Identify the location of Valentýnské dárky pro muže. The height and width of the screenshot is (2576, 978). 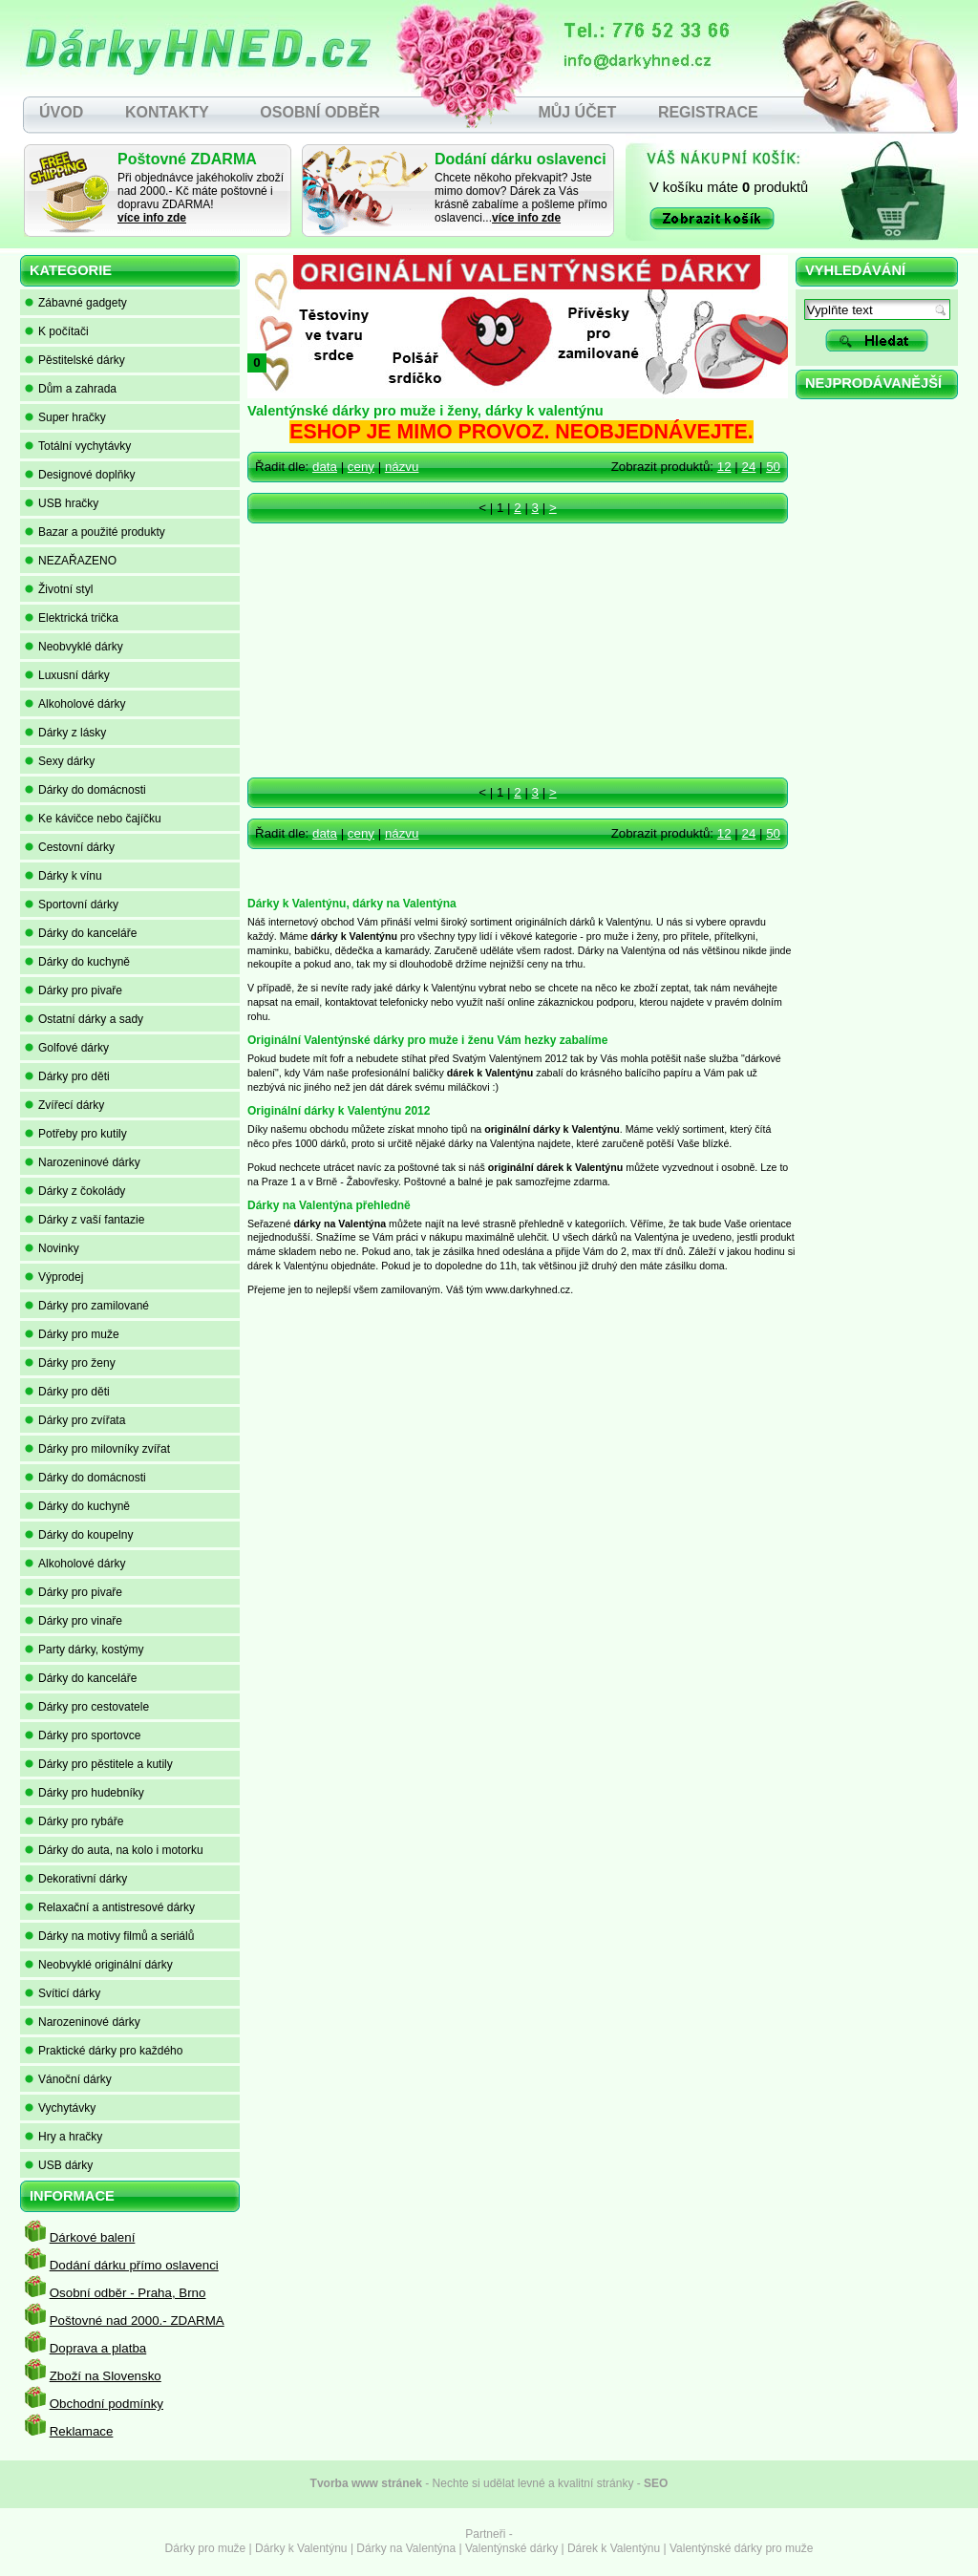
(742, 2548).